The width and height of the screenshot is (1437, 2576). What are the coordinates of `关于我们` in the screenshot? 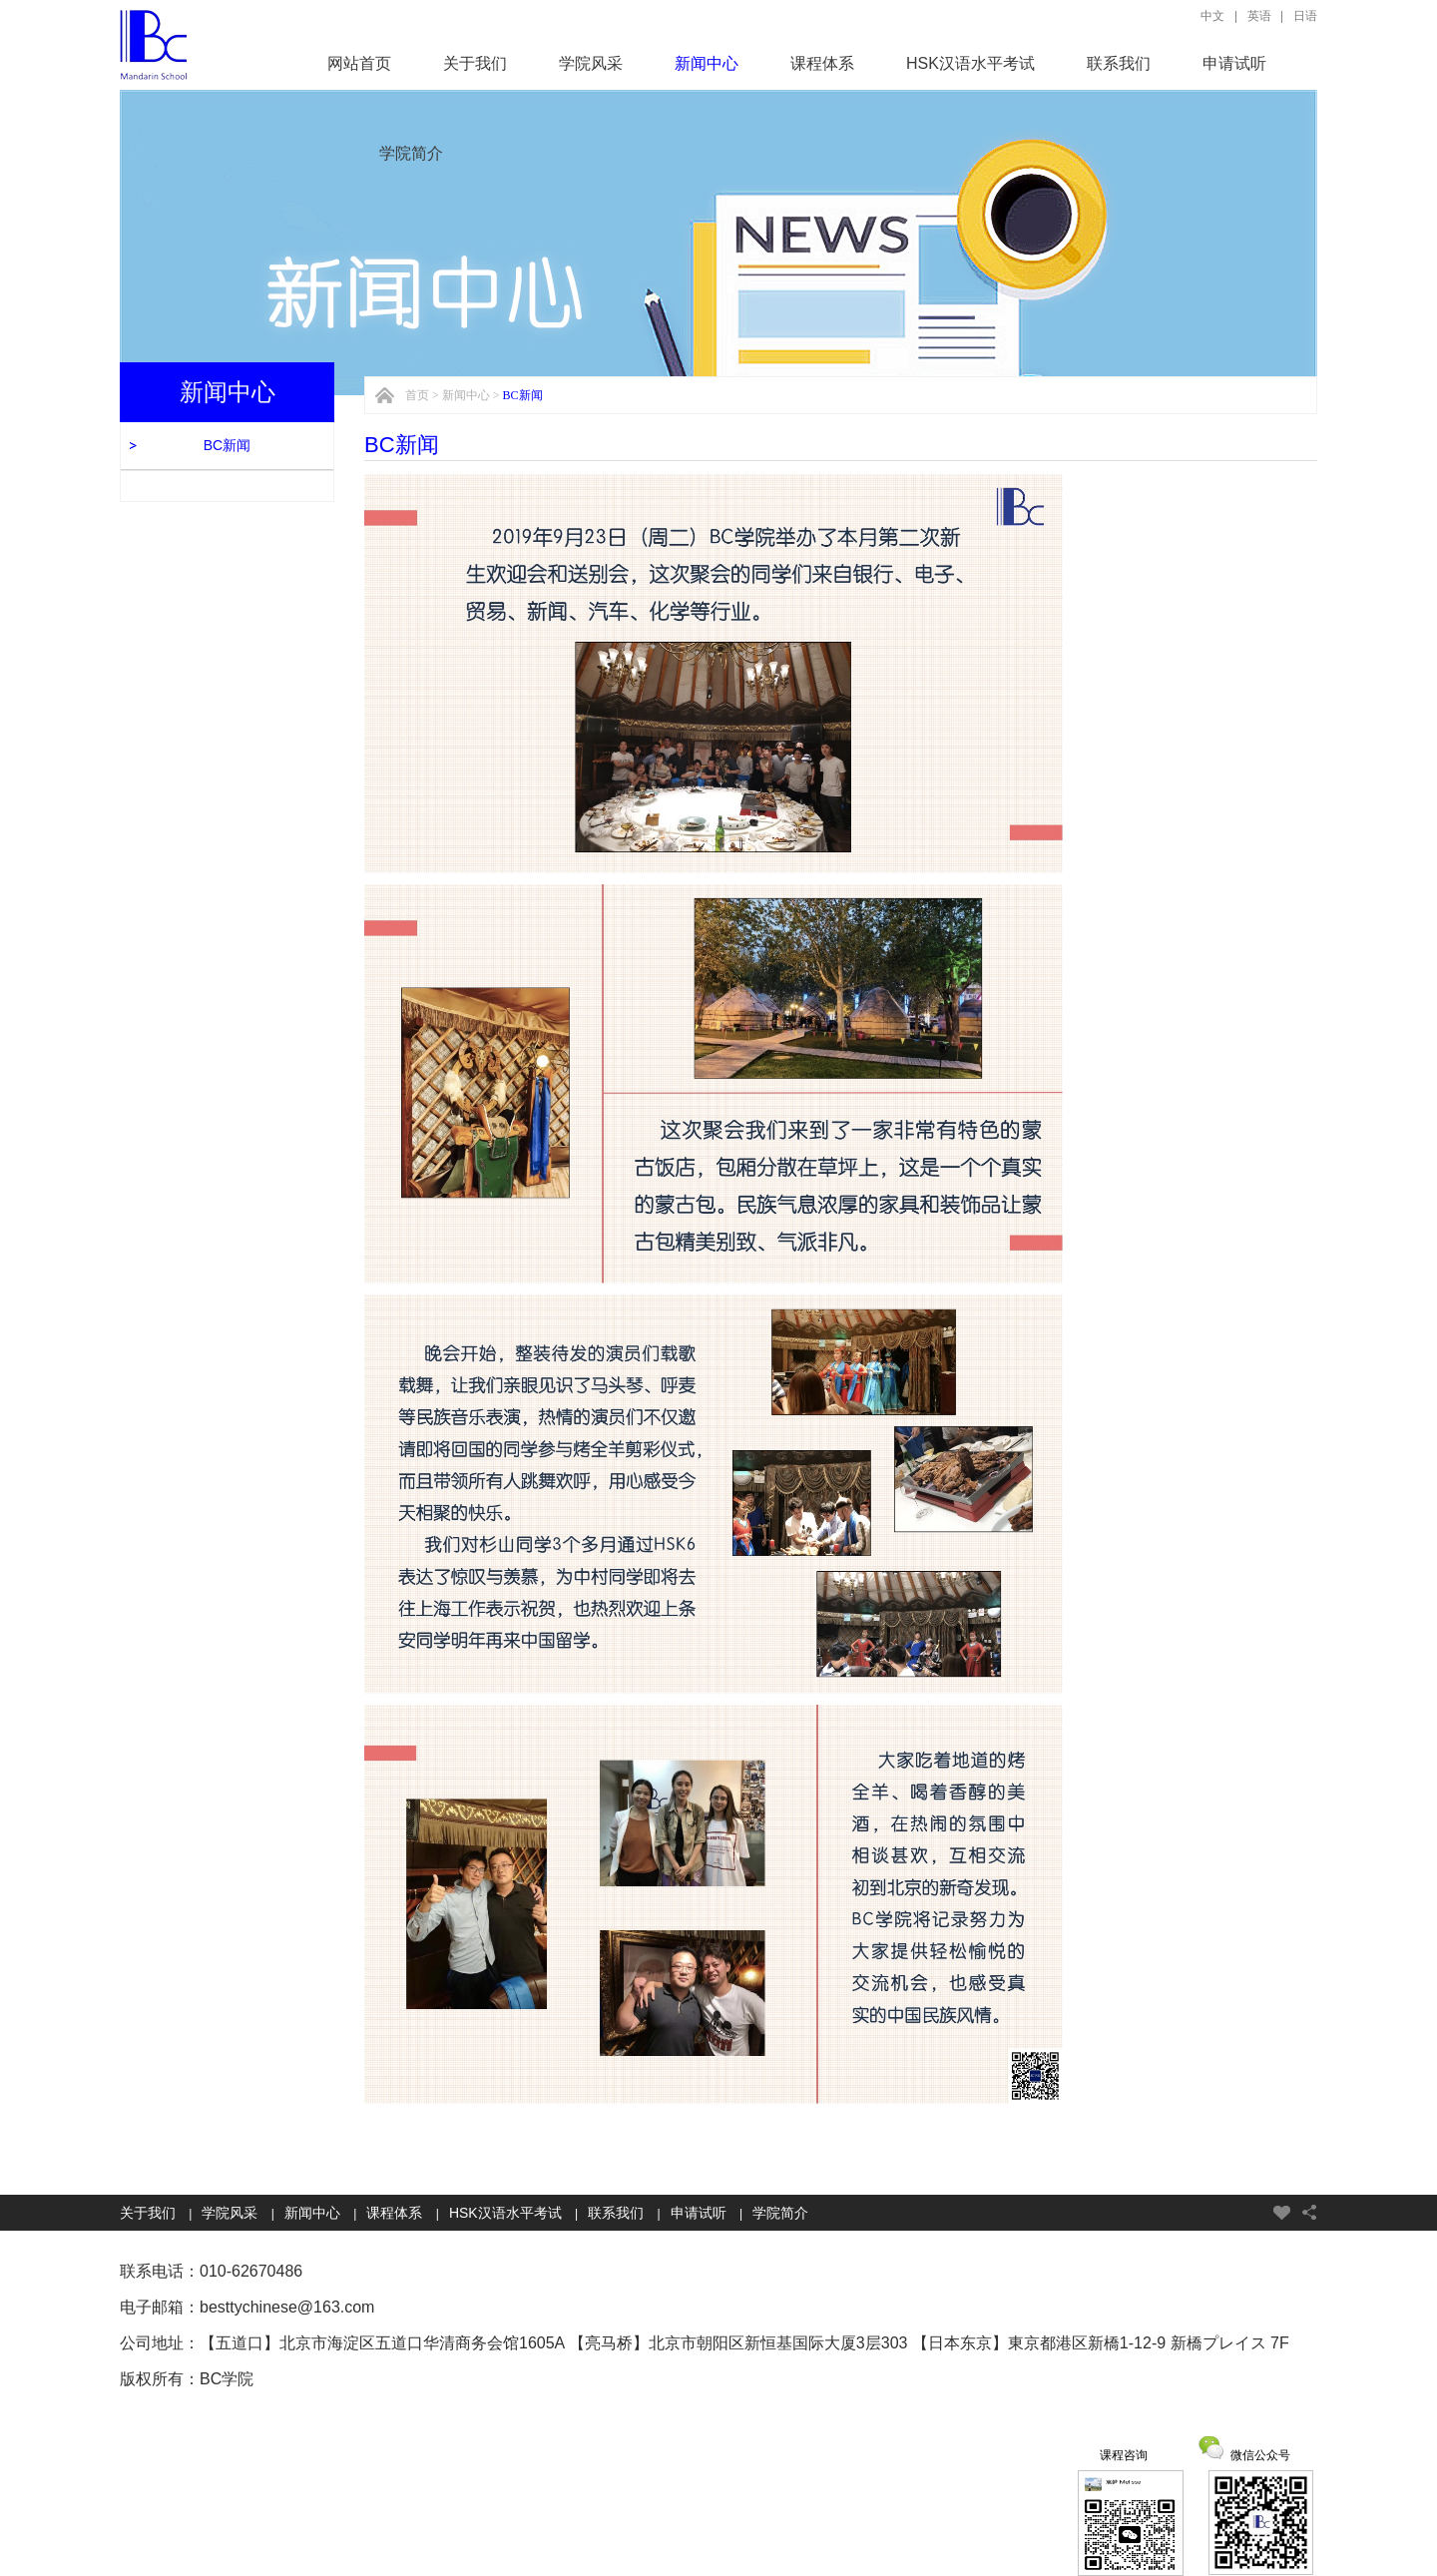 It's located at (475, 63).